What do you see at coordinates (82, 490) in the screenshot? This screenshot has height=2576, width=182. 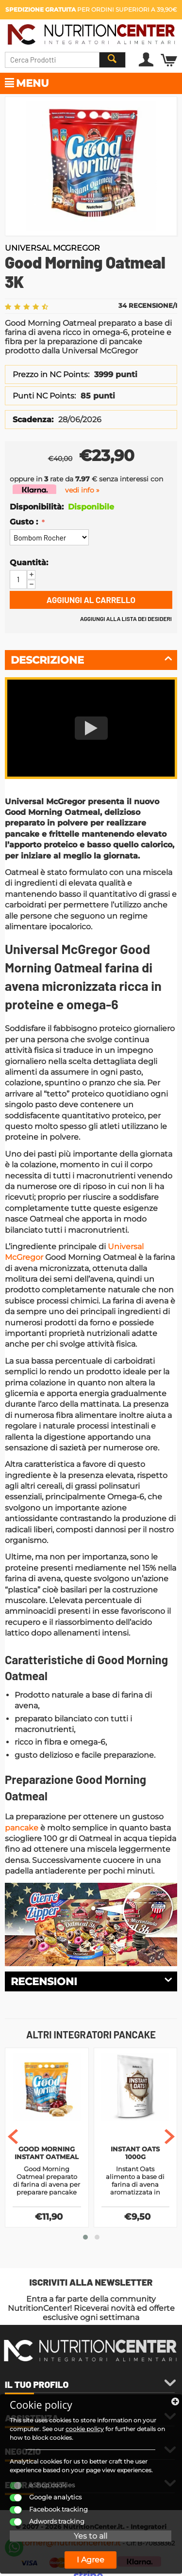 I see `vedi info »` at bounding box center [82, 490].